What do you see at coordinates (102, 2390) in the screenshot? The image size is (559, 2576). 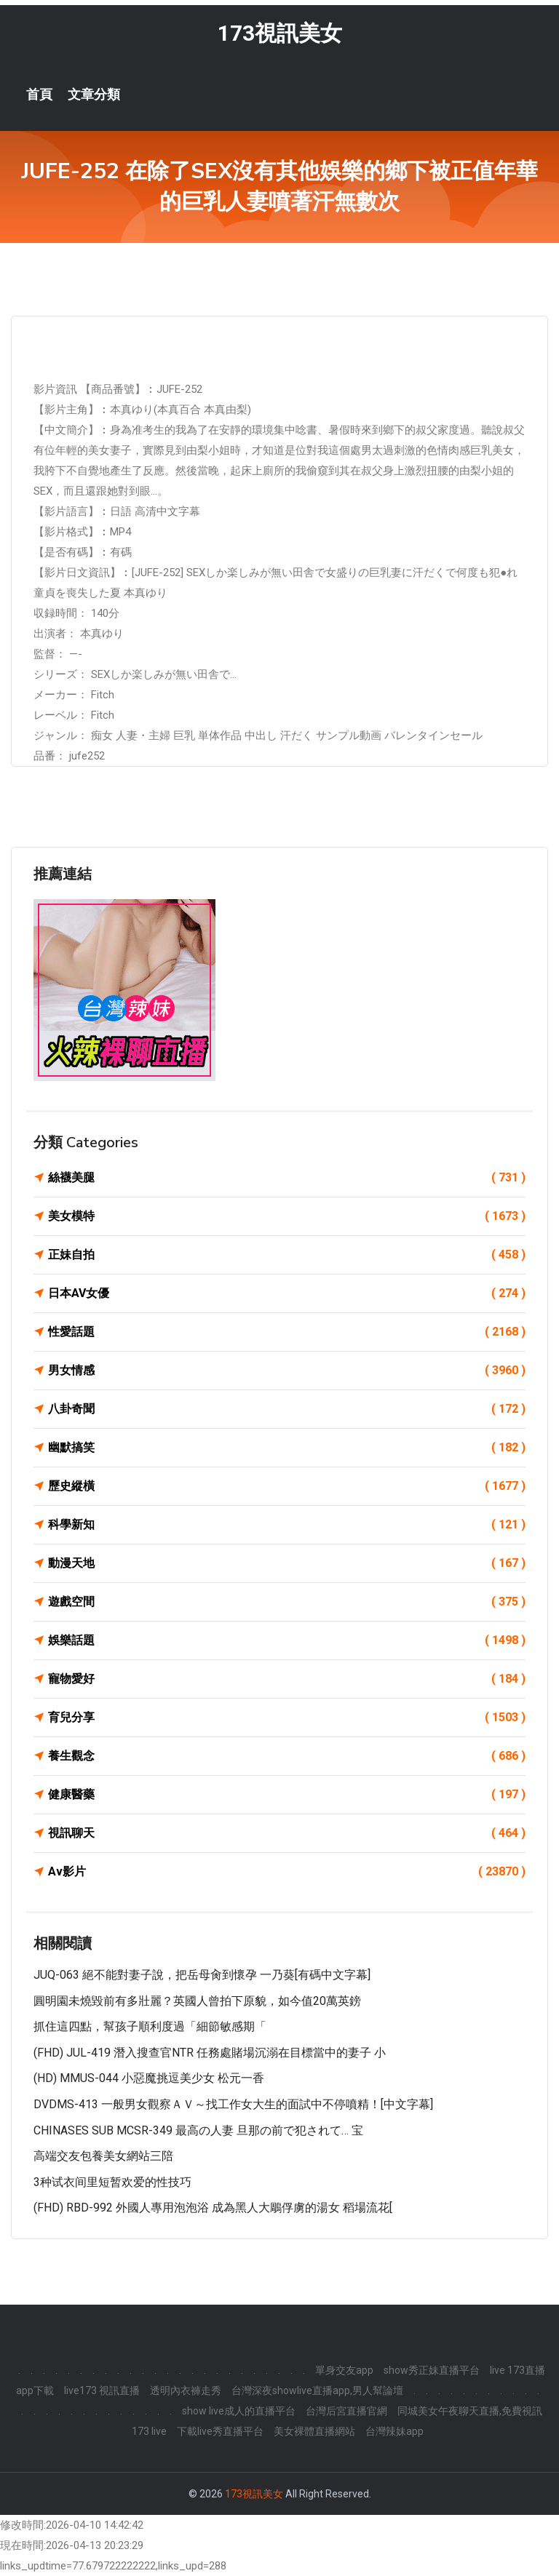 I see `live173 視訊直播` at bounding box center [102, 2390].